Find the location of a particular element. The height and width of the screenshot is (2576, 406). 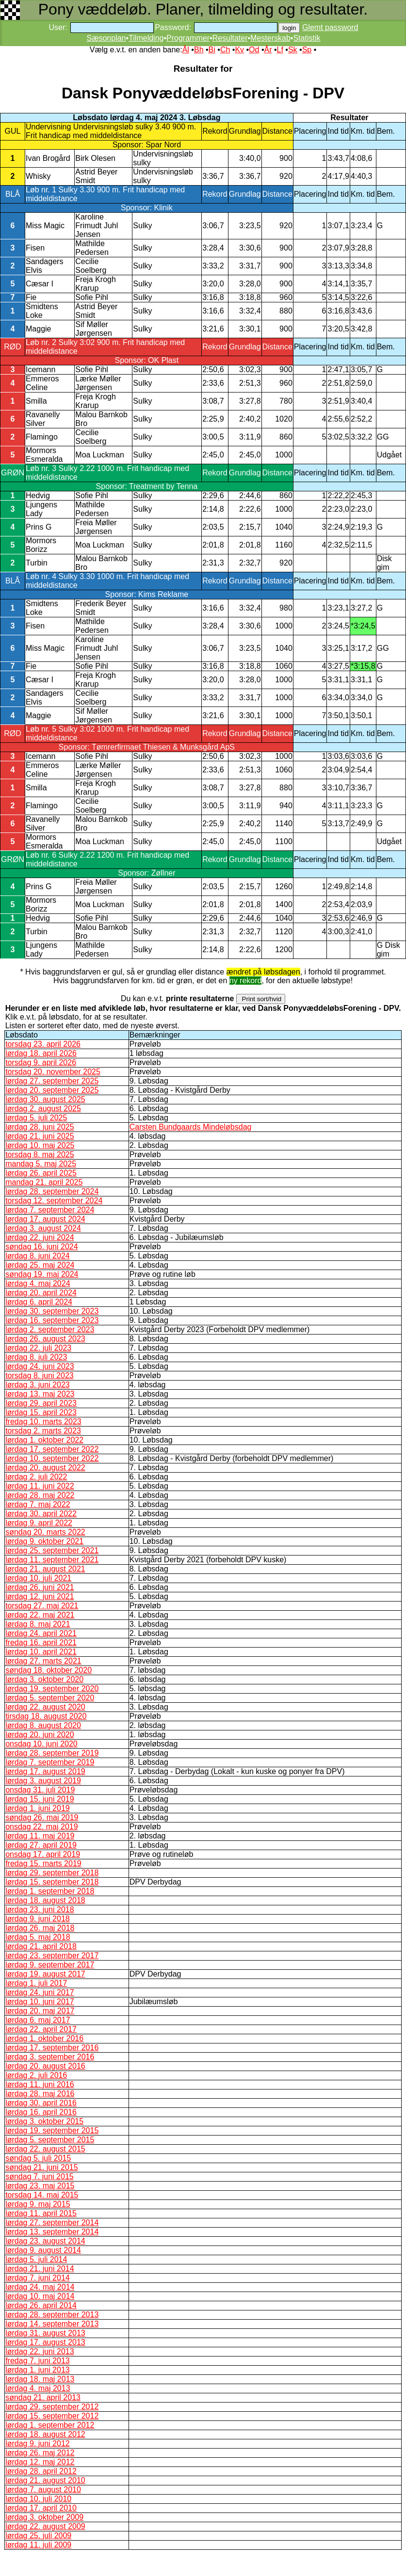

torsdag 2. marts 2023 is located at coordinates (43, 1431).